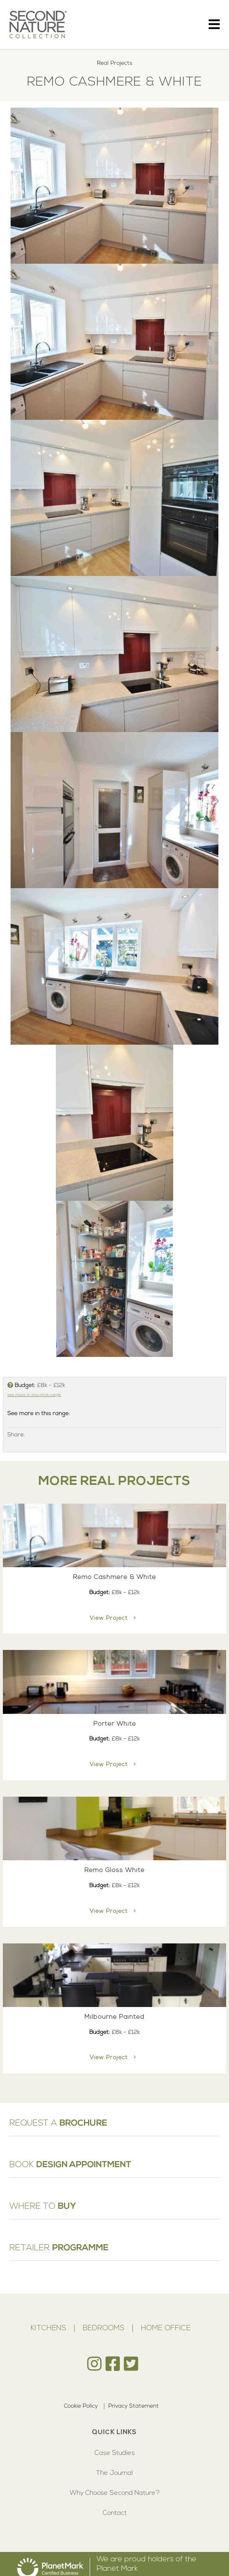 This screenshot has width=229, height=2576. Describe the element at coordinates (34, 1395) in the screenshot. I see `see more in this price range` at that location.